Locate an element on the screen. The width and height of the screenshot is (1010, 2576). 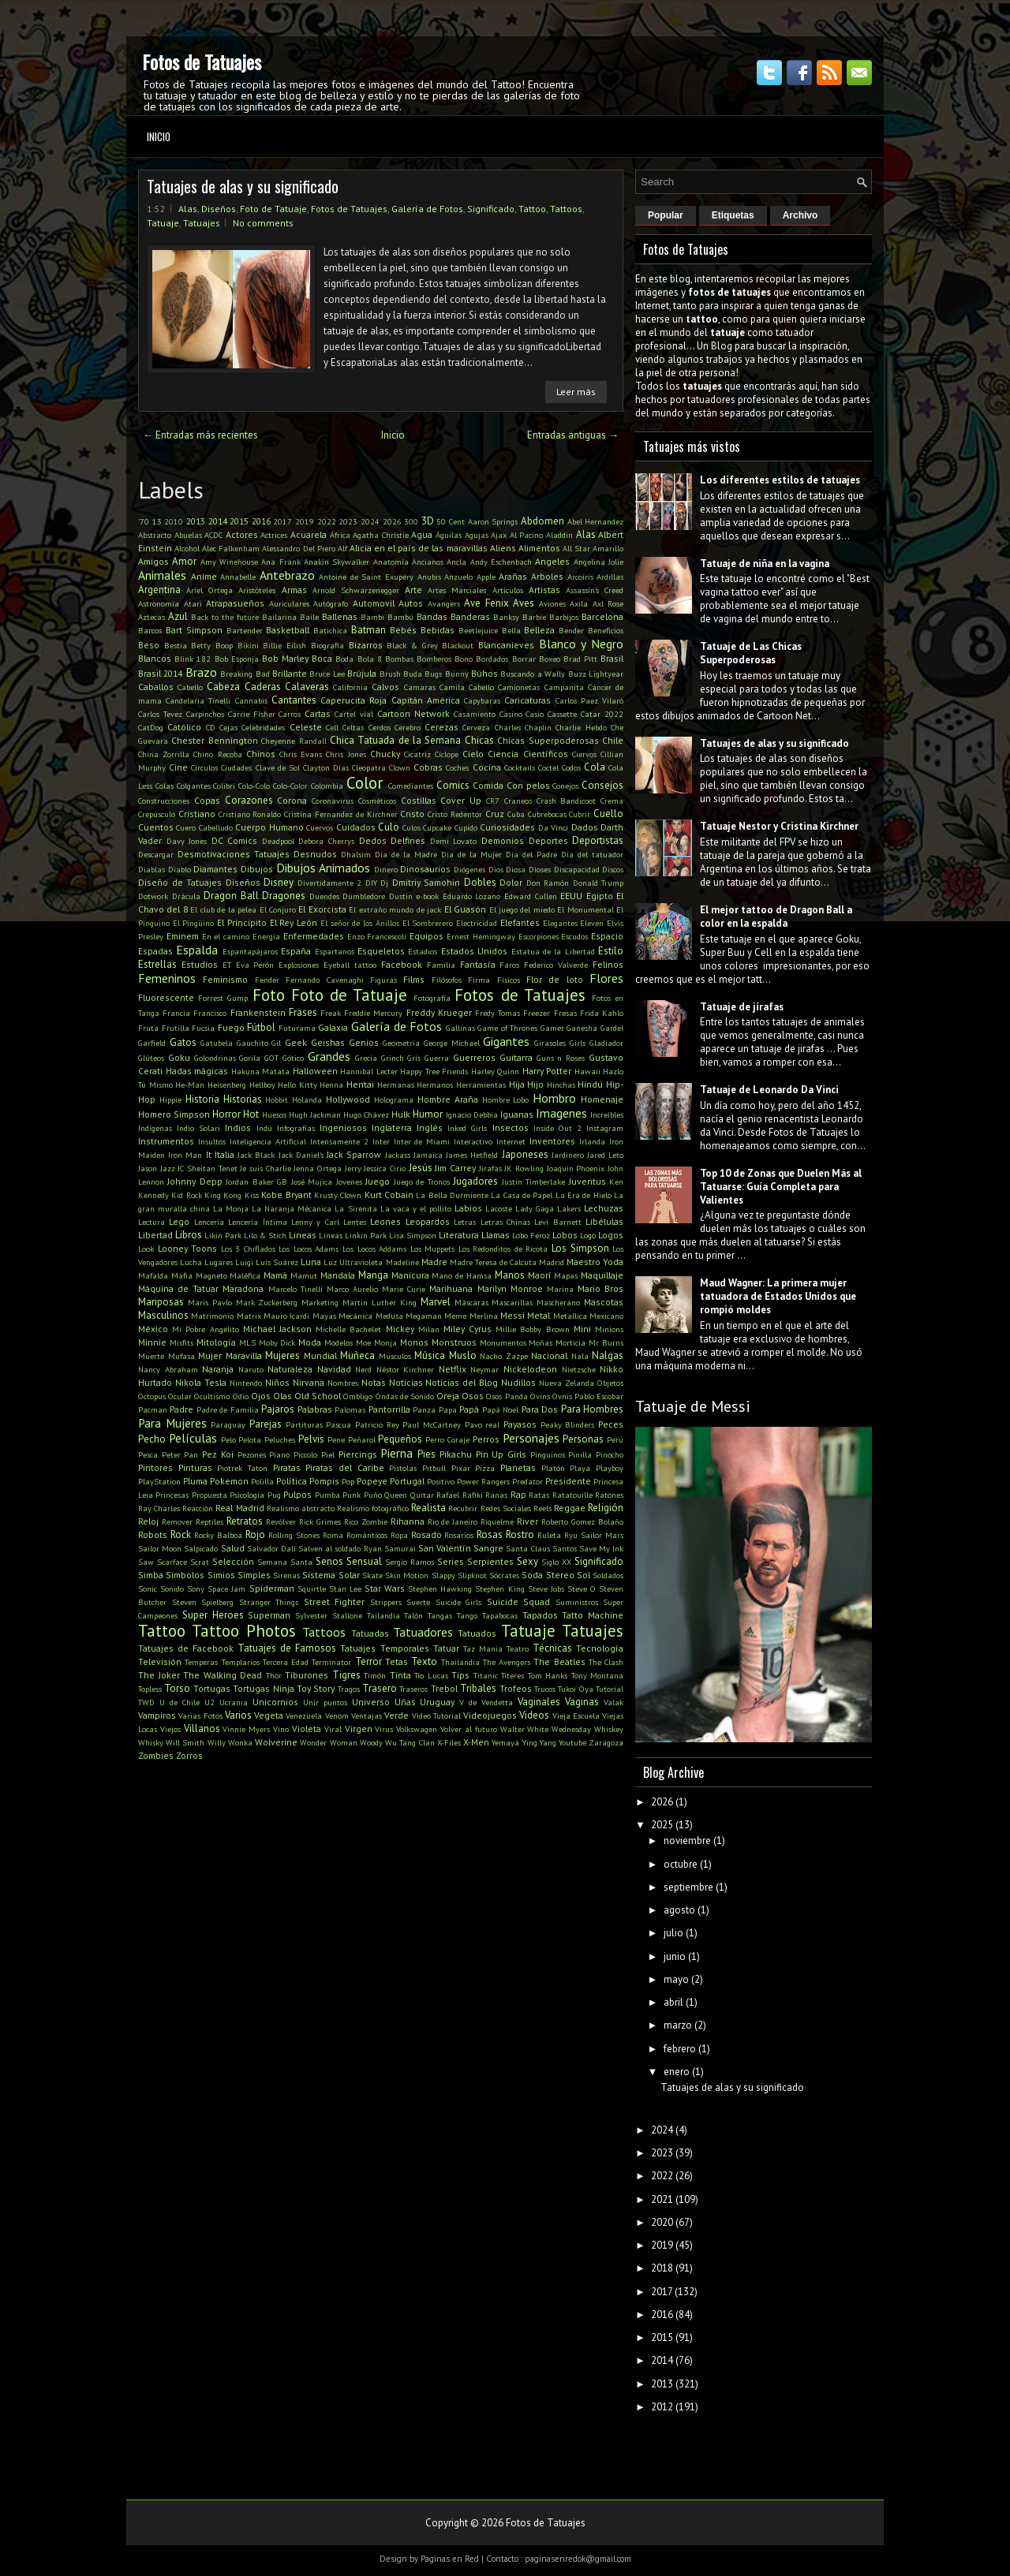
Madre Teresa de Calcuta is located at coordinates (493, 1261).